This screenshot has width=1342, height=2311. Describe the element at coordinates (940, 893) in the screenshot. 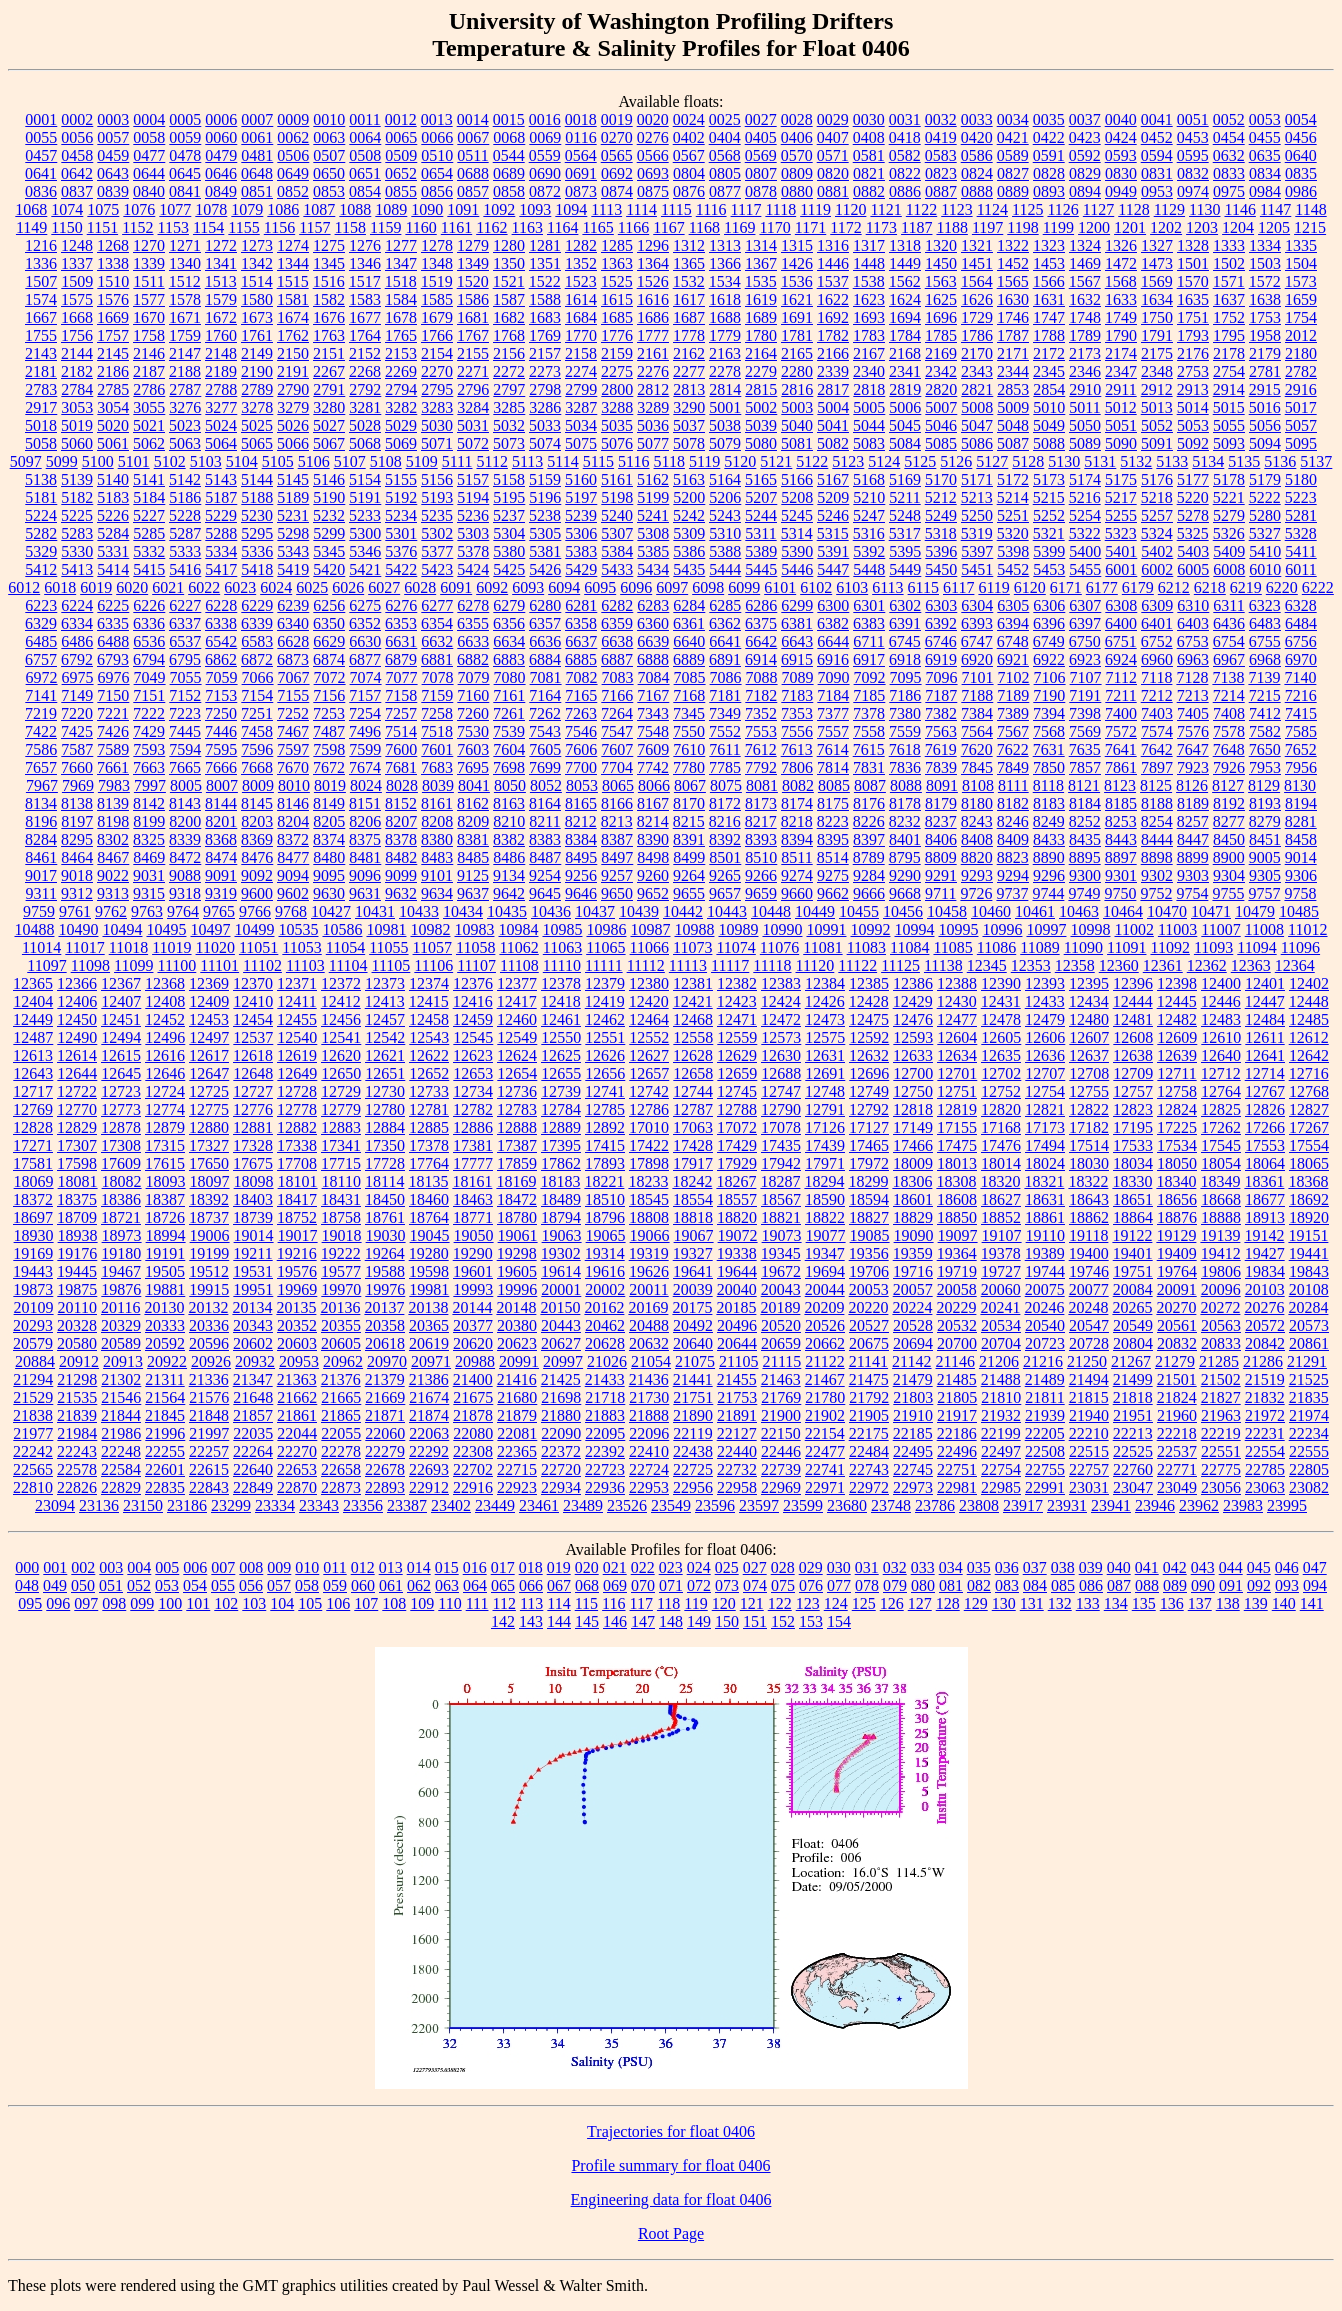

I see `9711` at that location.